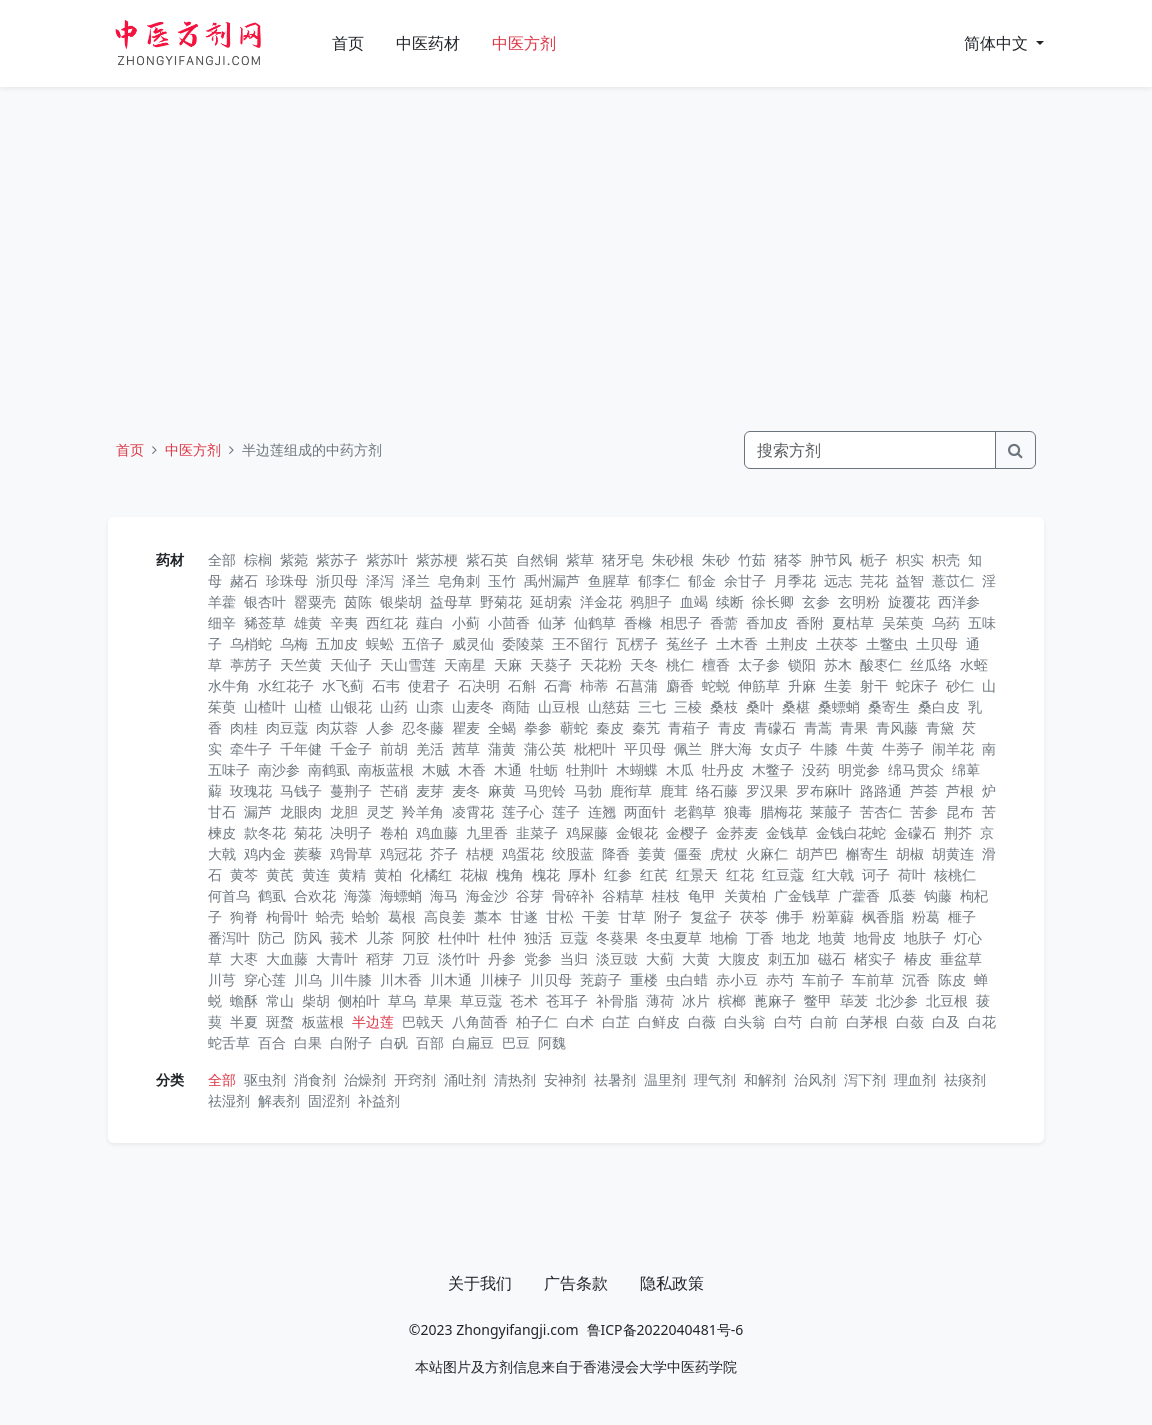  I want to click on 小蓟, so click(466, 622).